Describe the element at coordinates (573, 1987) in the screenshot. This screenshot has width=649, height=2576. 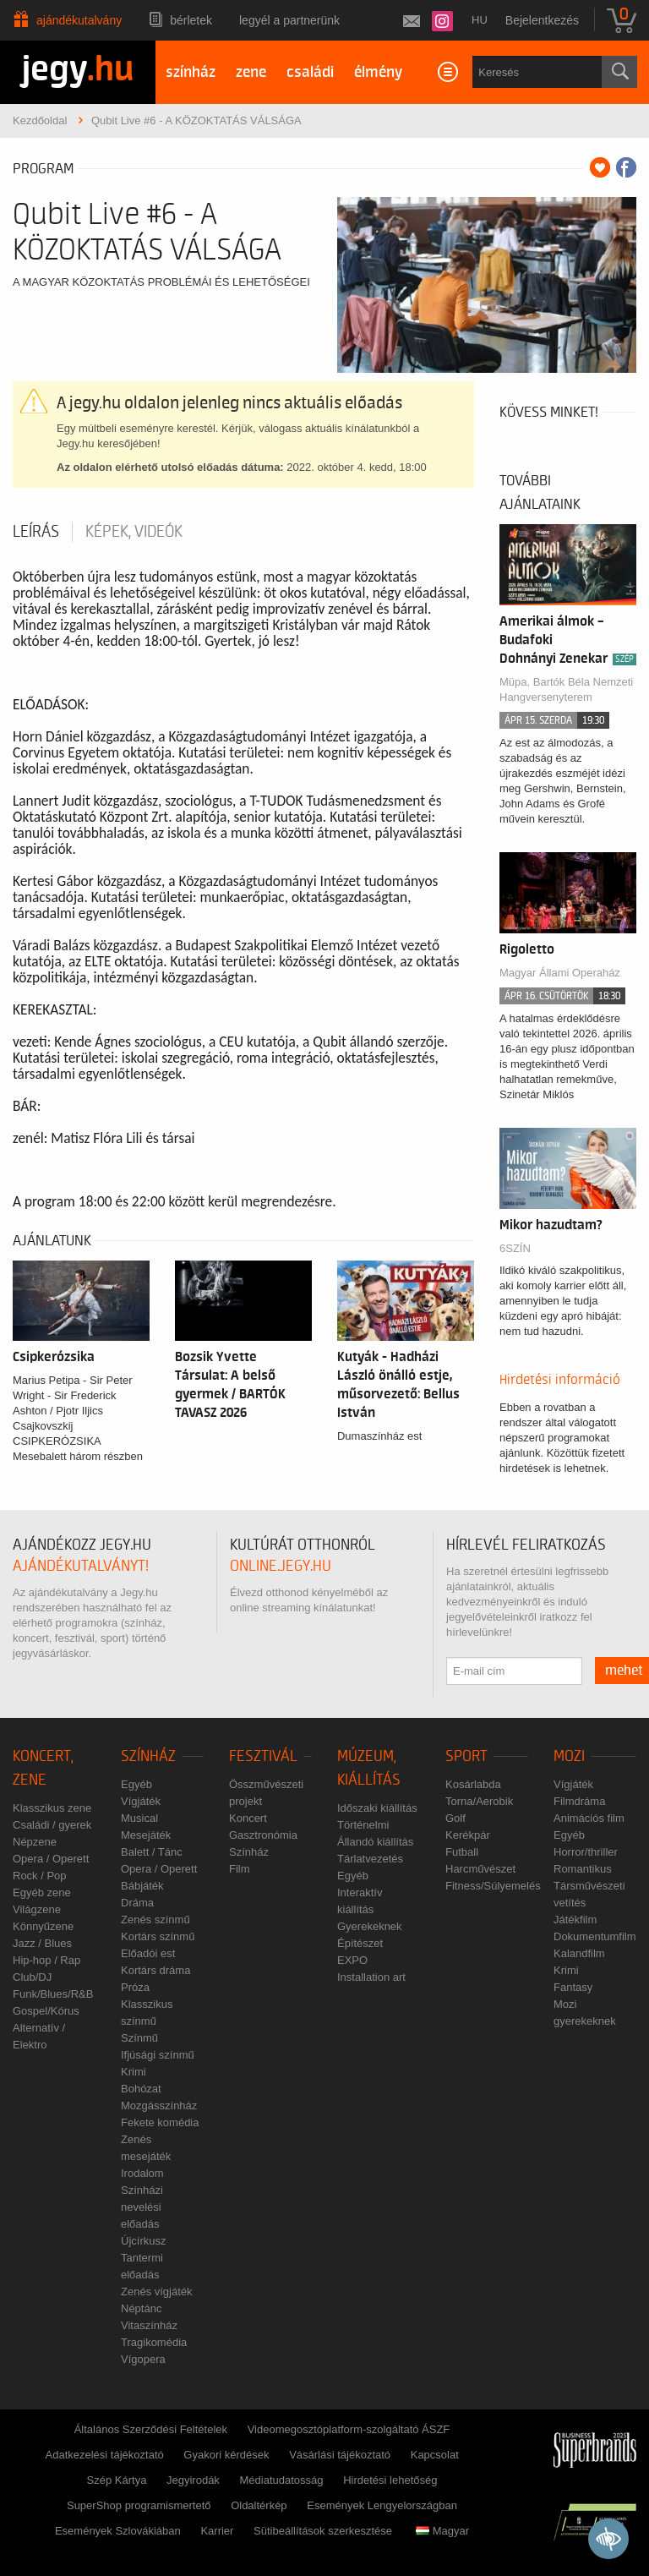
I see `Fantasy` at that location.